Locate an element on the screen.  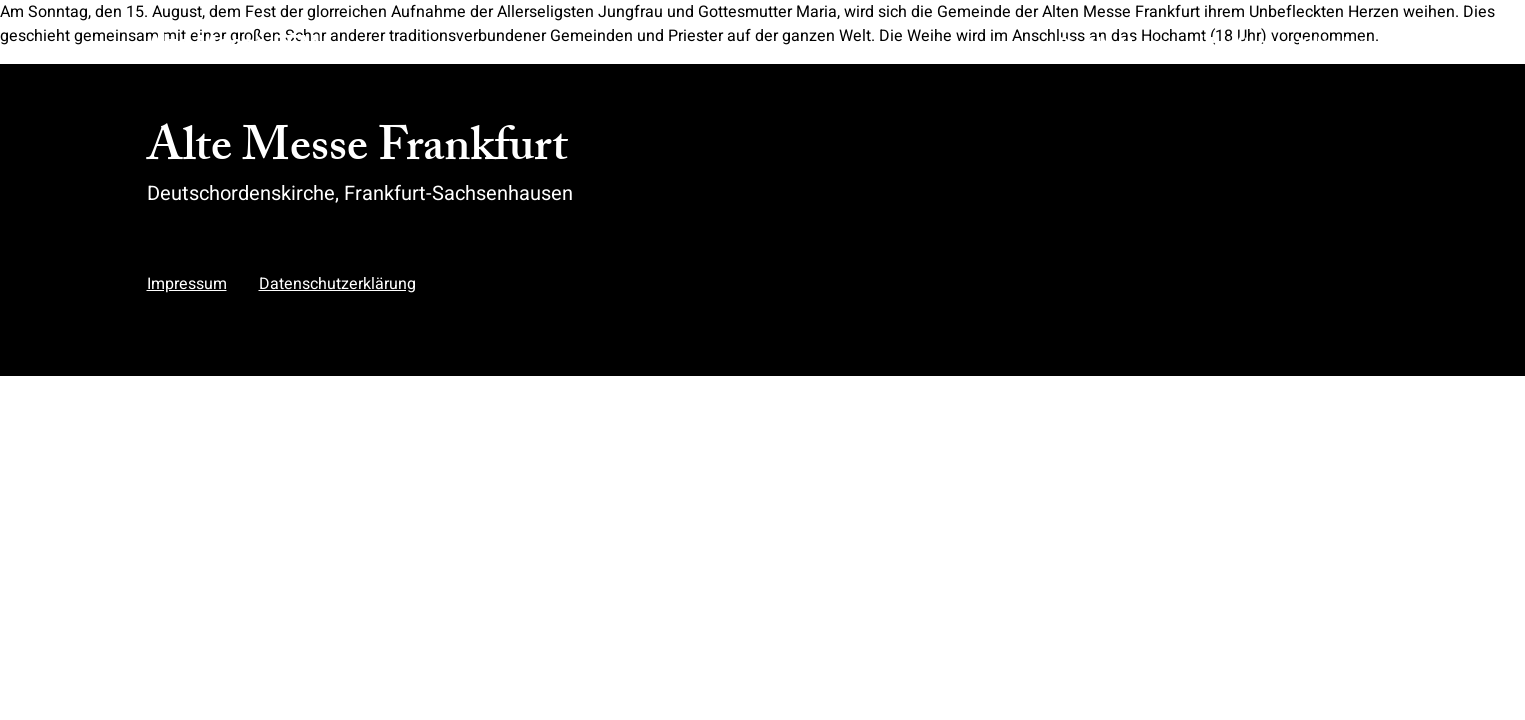
Kalender is located at coordinates (1330, 44).